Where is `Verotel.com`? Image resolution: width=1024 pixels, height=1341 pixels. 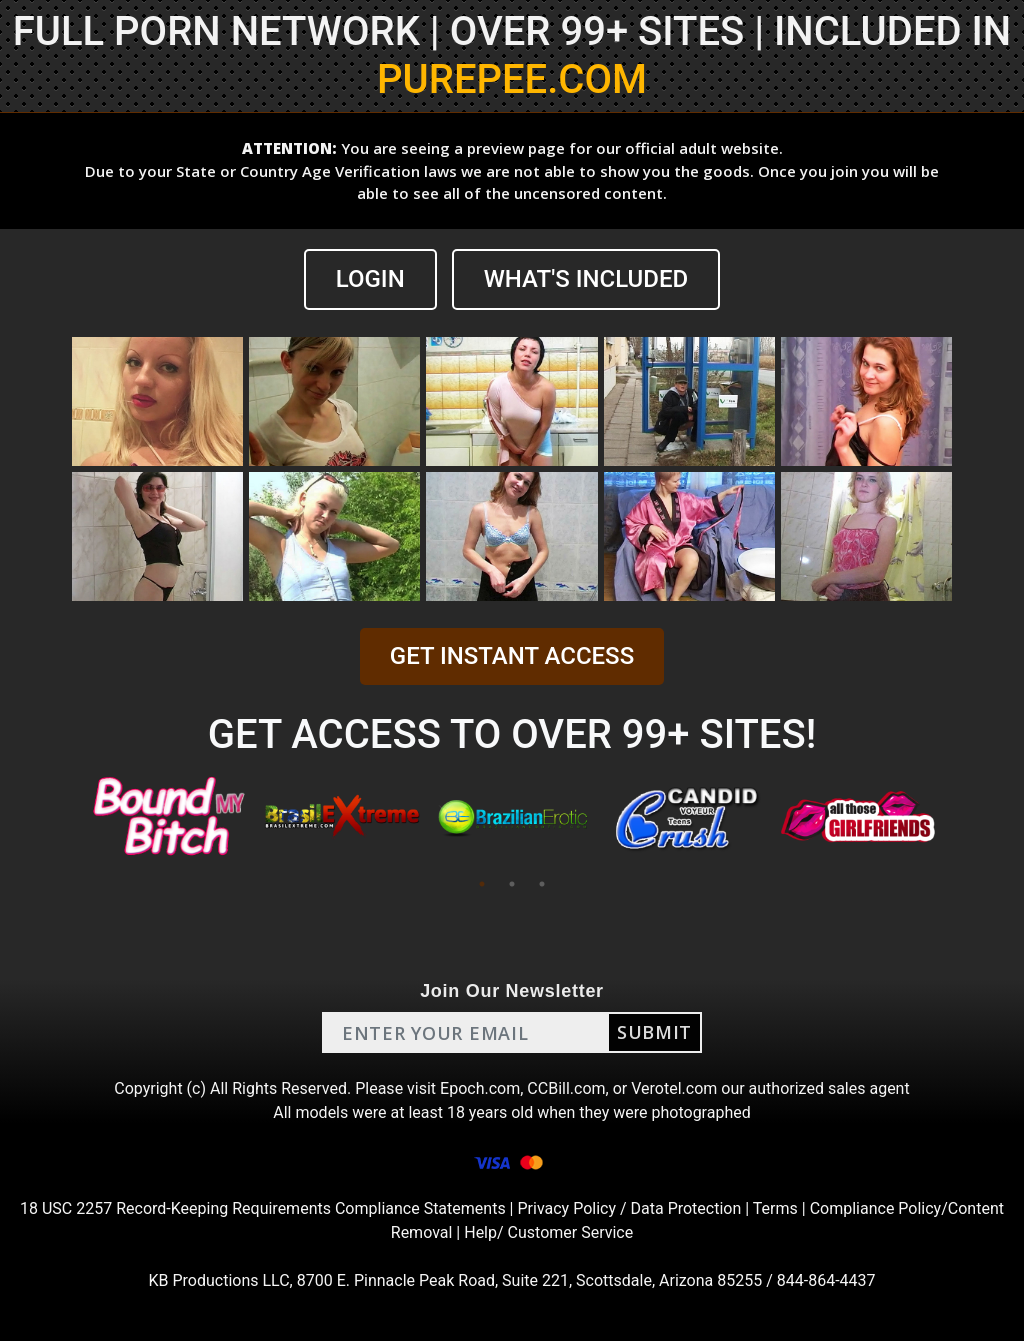
Verotel.com is located at coordinates (674, 1088).